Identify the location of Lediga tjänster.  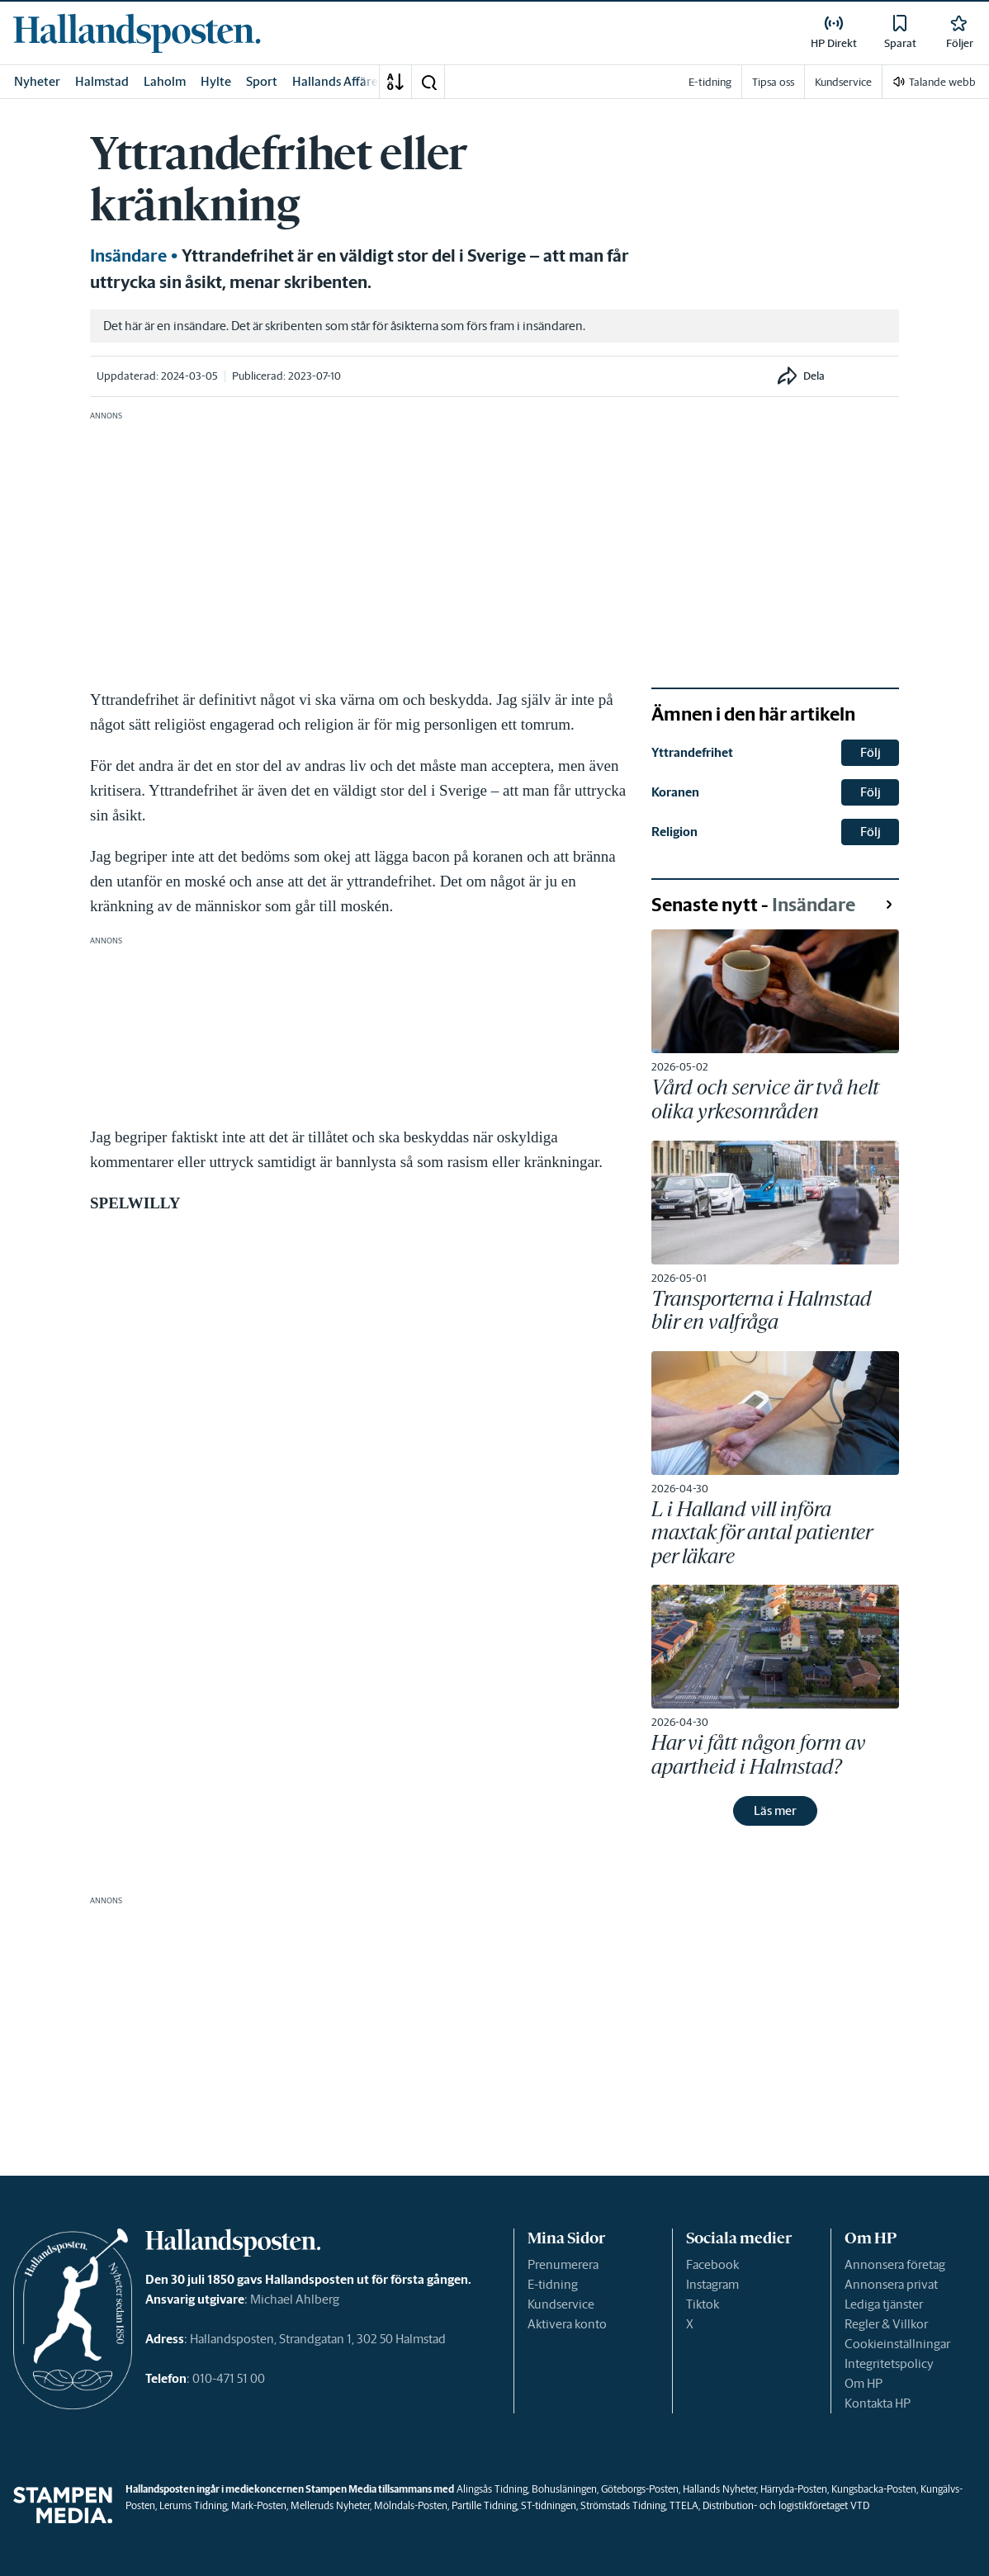
(884, 2304).